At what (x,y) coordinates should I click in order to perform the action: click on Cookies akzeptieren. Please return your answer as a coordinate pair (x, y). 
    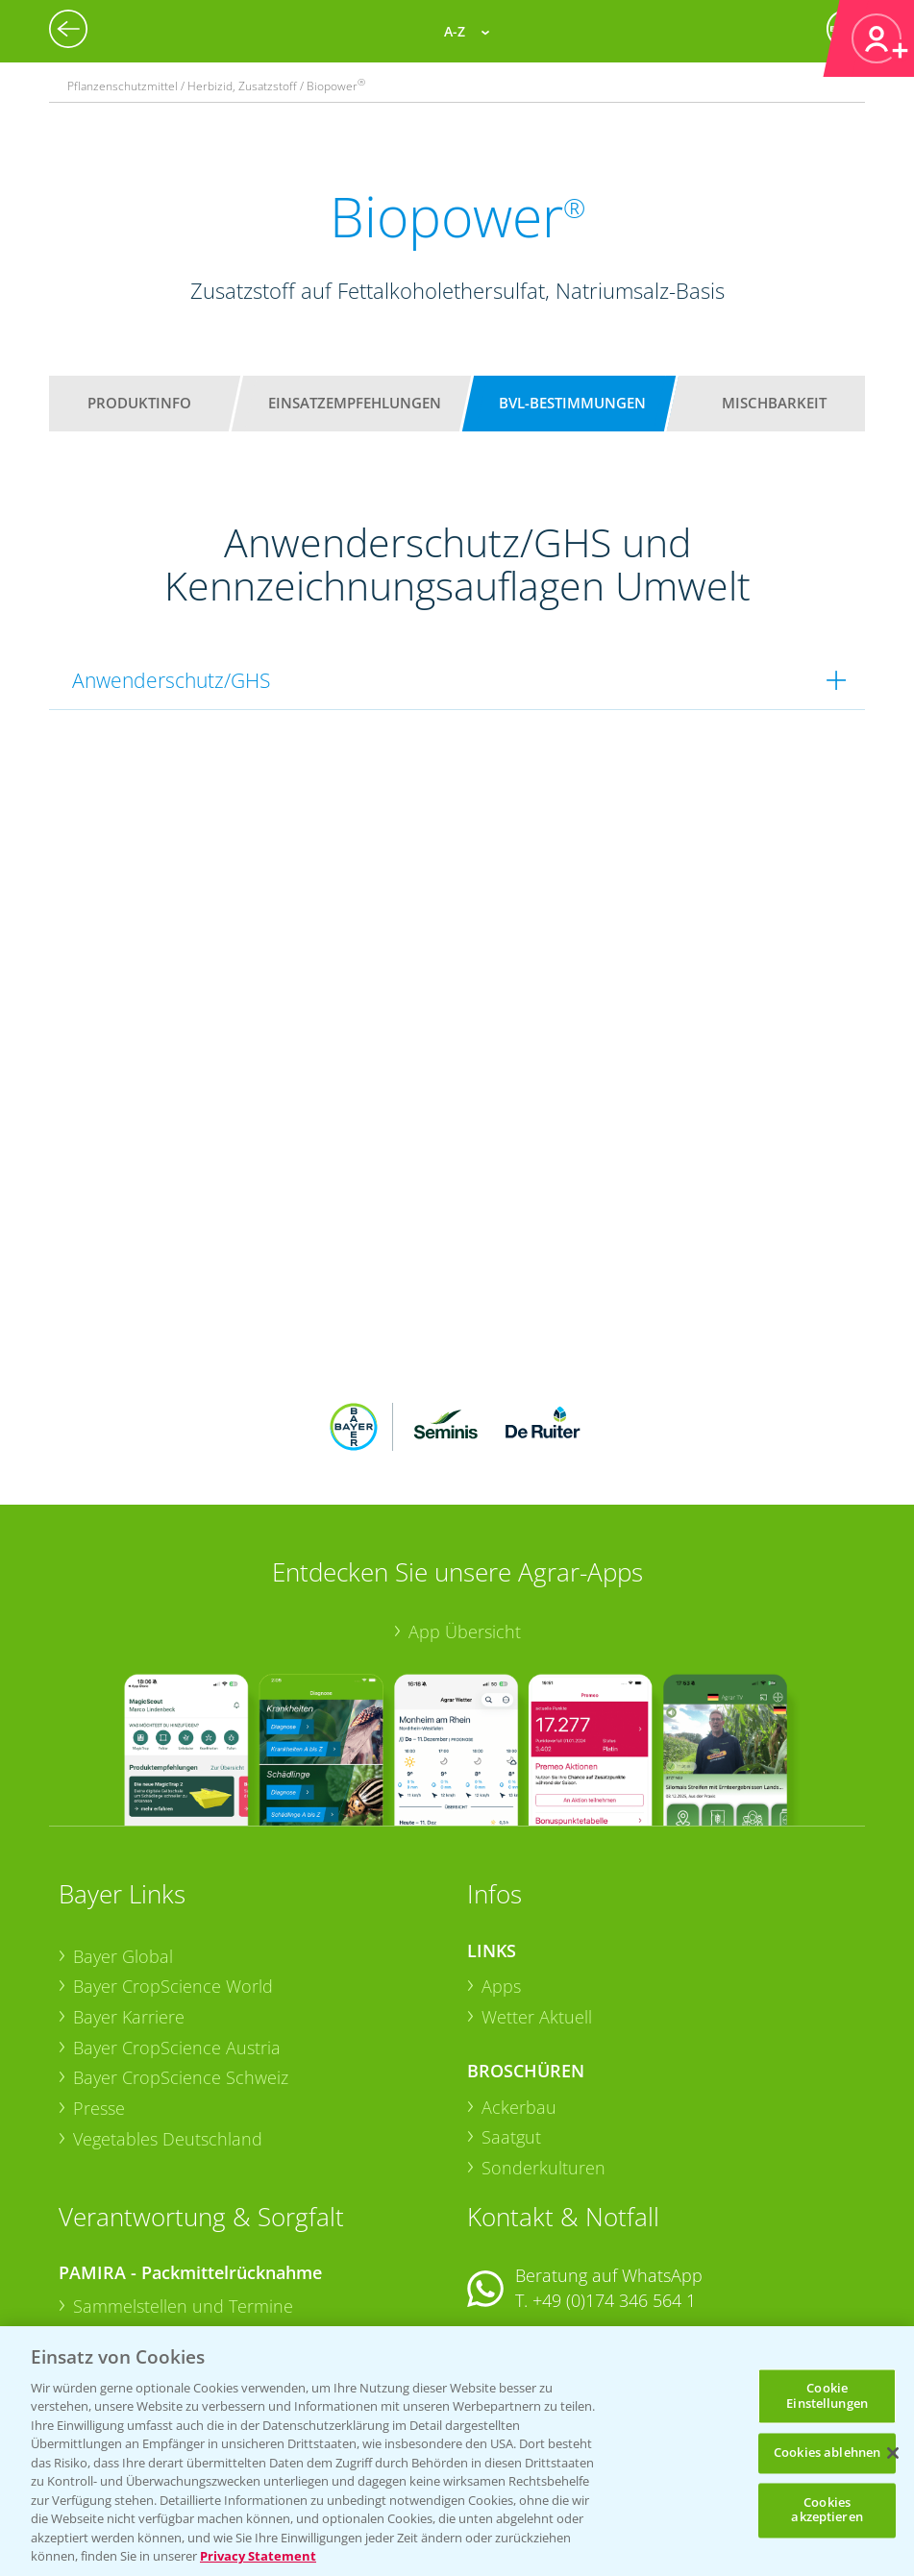
    Looking at the image, I should click on (826, 2509).